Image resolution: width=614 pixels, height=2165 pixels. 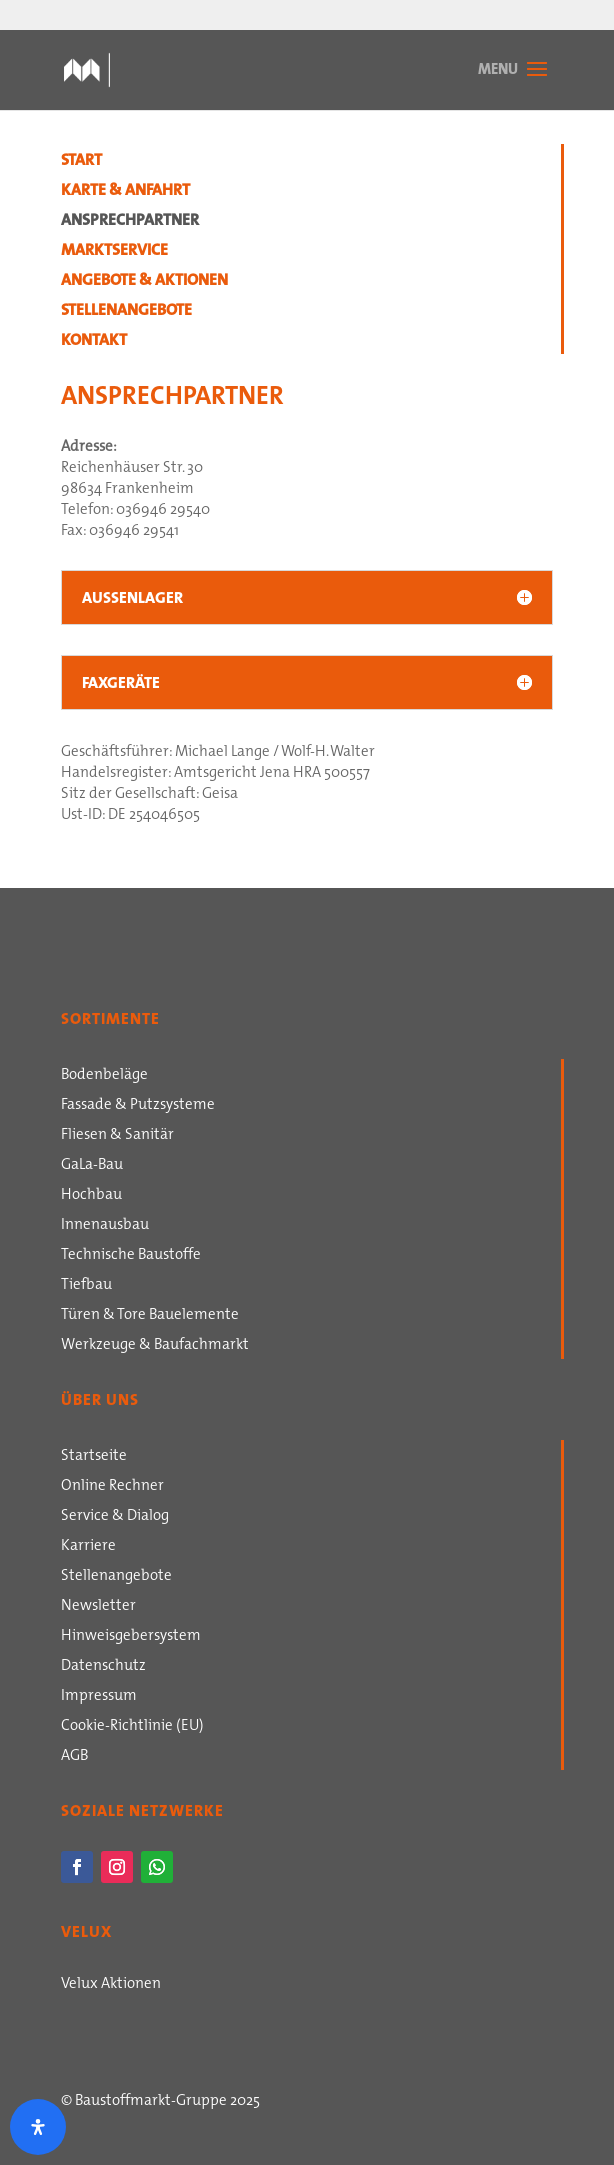 What do you see at coordinates (94, 1457) in the screenshot?
I see `Startseite` at bounding box center [94, 1457].